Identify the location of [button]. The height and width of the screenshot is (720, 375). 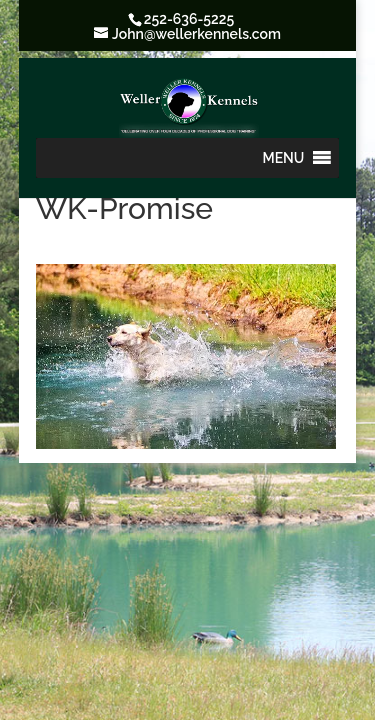
(284, 158).